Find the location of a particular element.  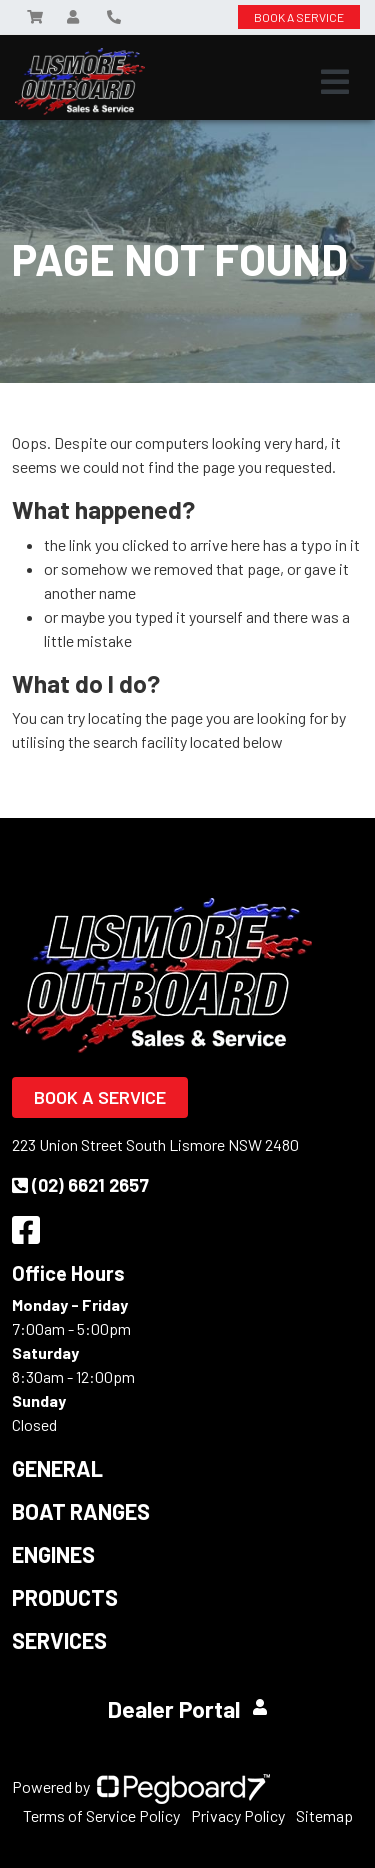

Terms of Service Policy is located at coordinates (101, 1815).